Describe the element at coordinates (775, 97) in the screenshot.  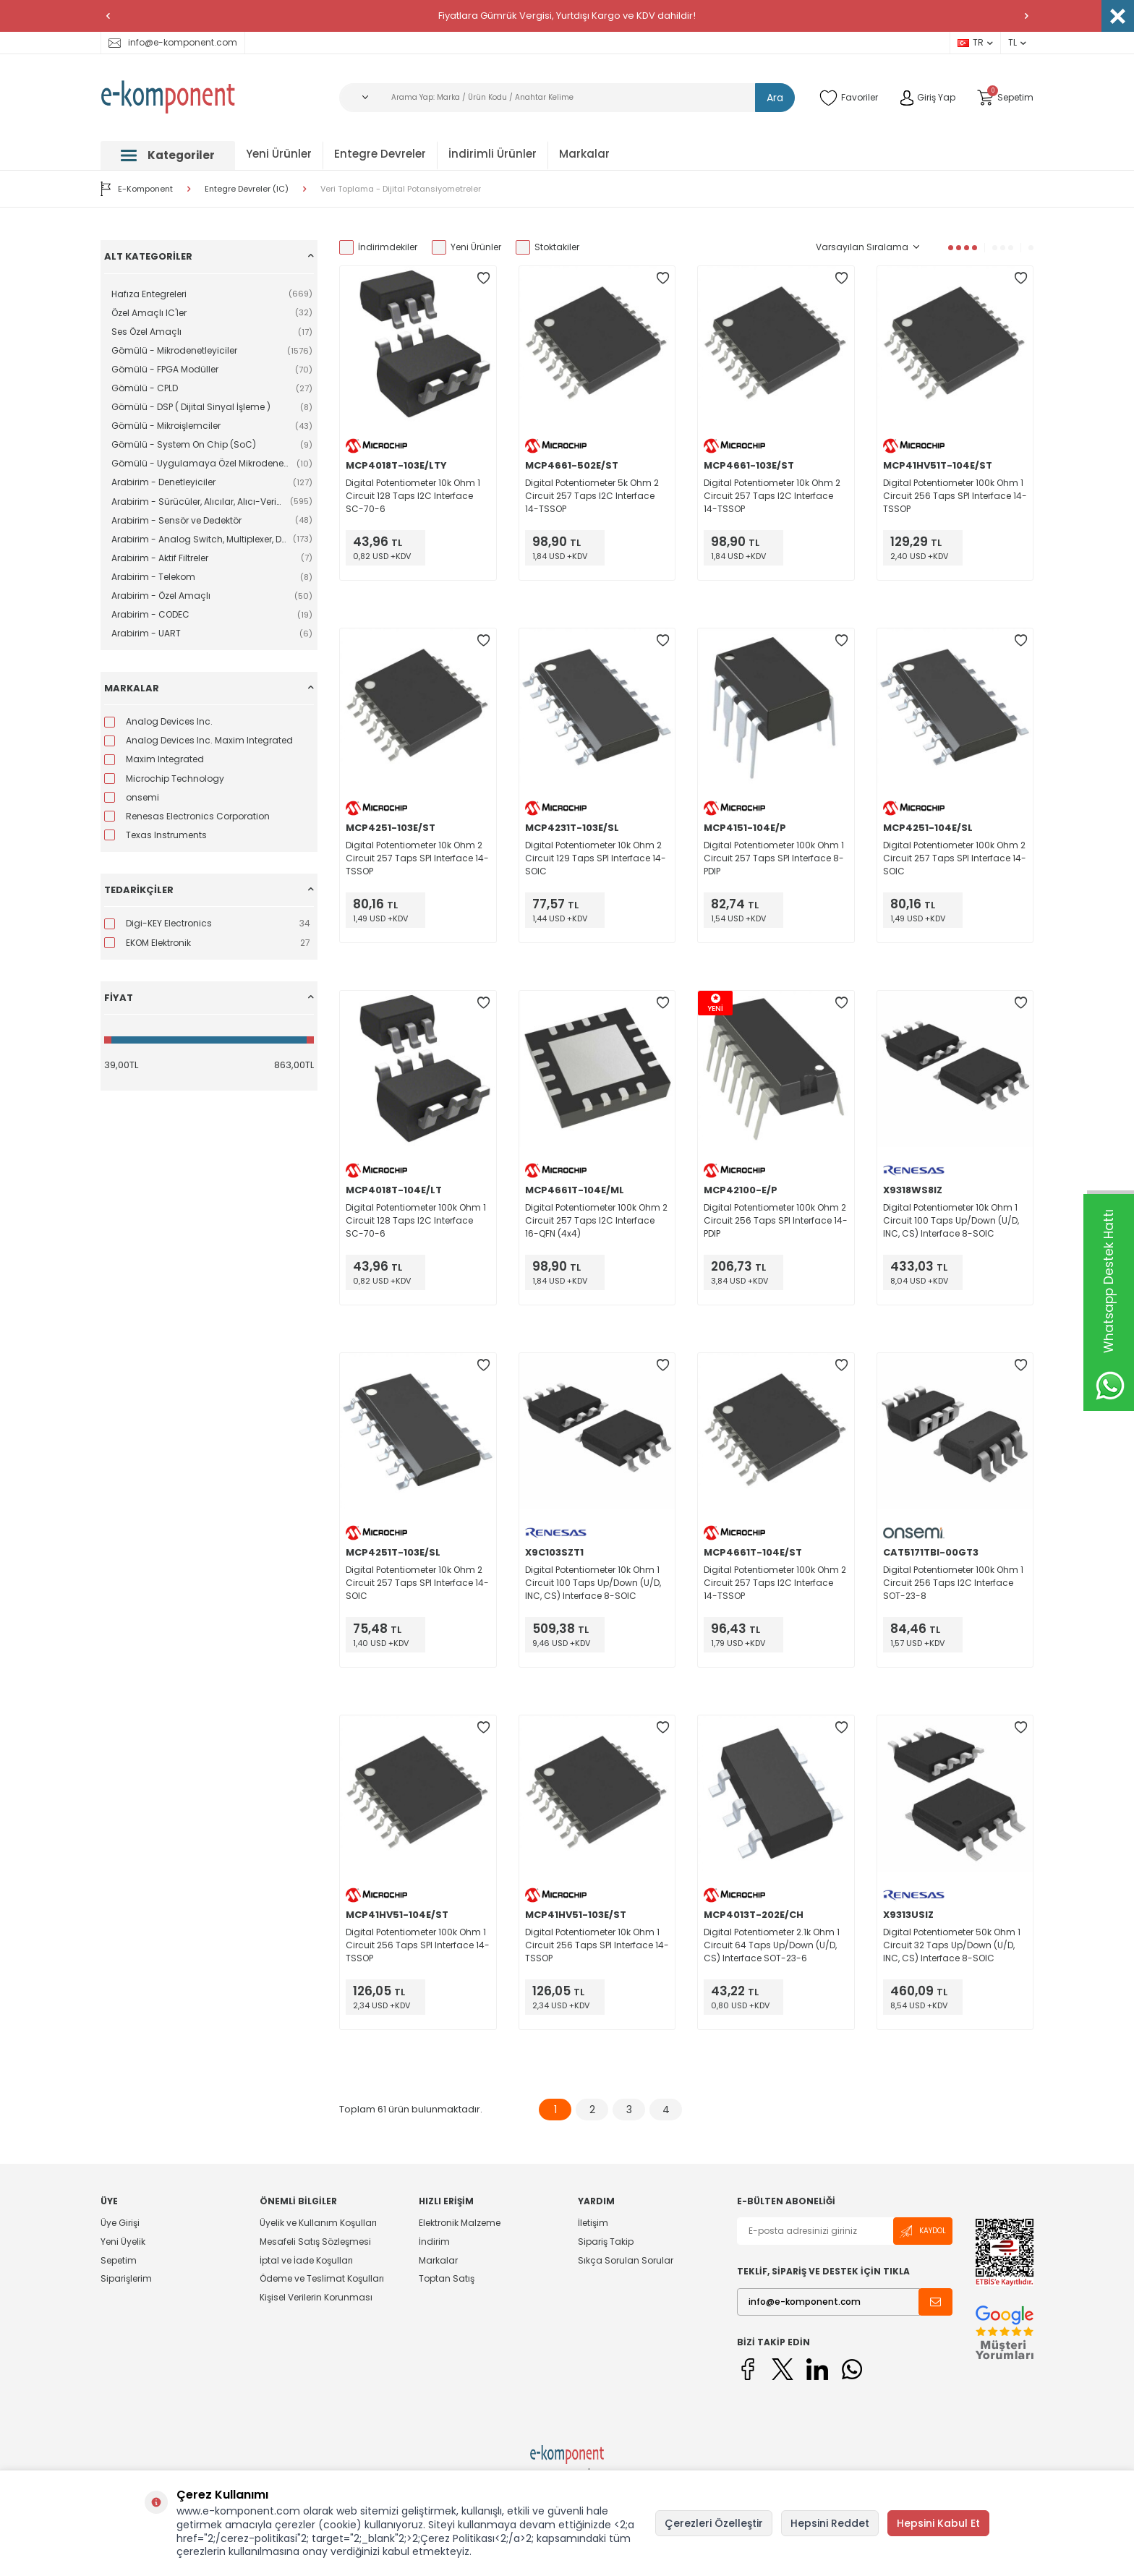
I see `Ara` at that location.